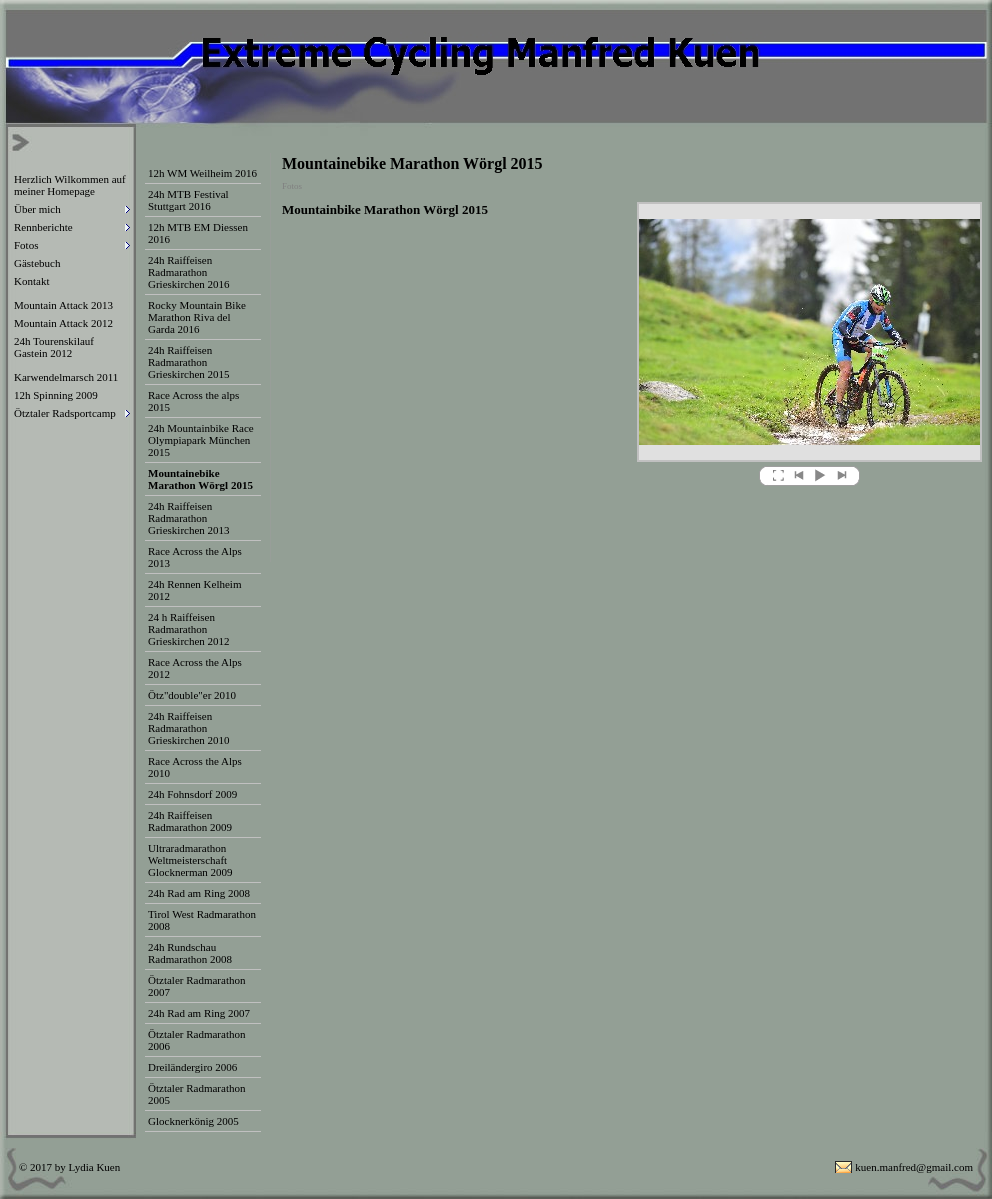  What do you see at coordinates (192, 794) in the screenshot?
I see `24h Fohnsdorf 2009` at bounding box center [192, 794].